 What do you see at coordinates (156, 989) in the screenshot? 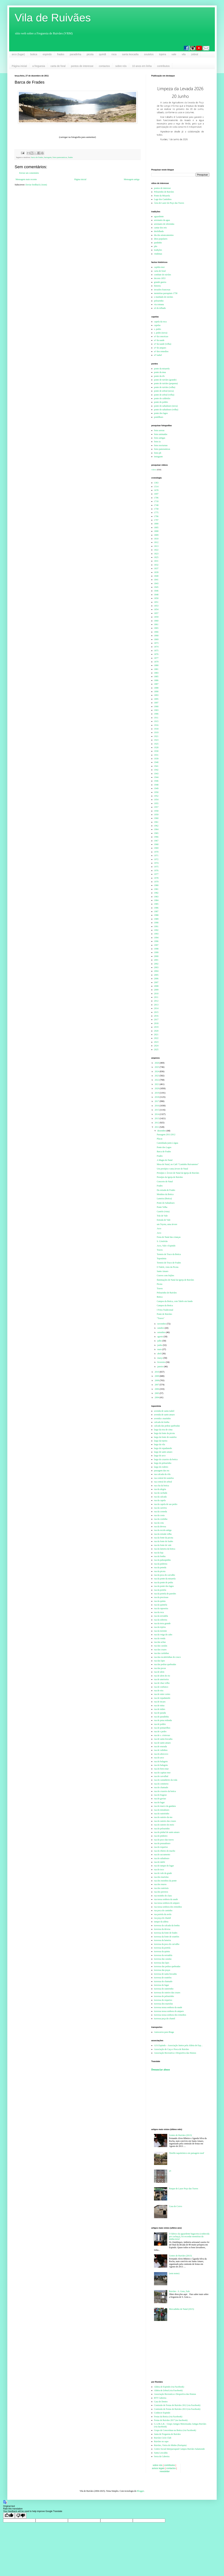
I see `2009` at bounding box center [156, 989].